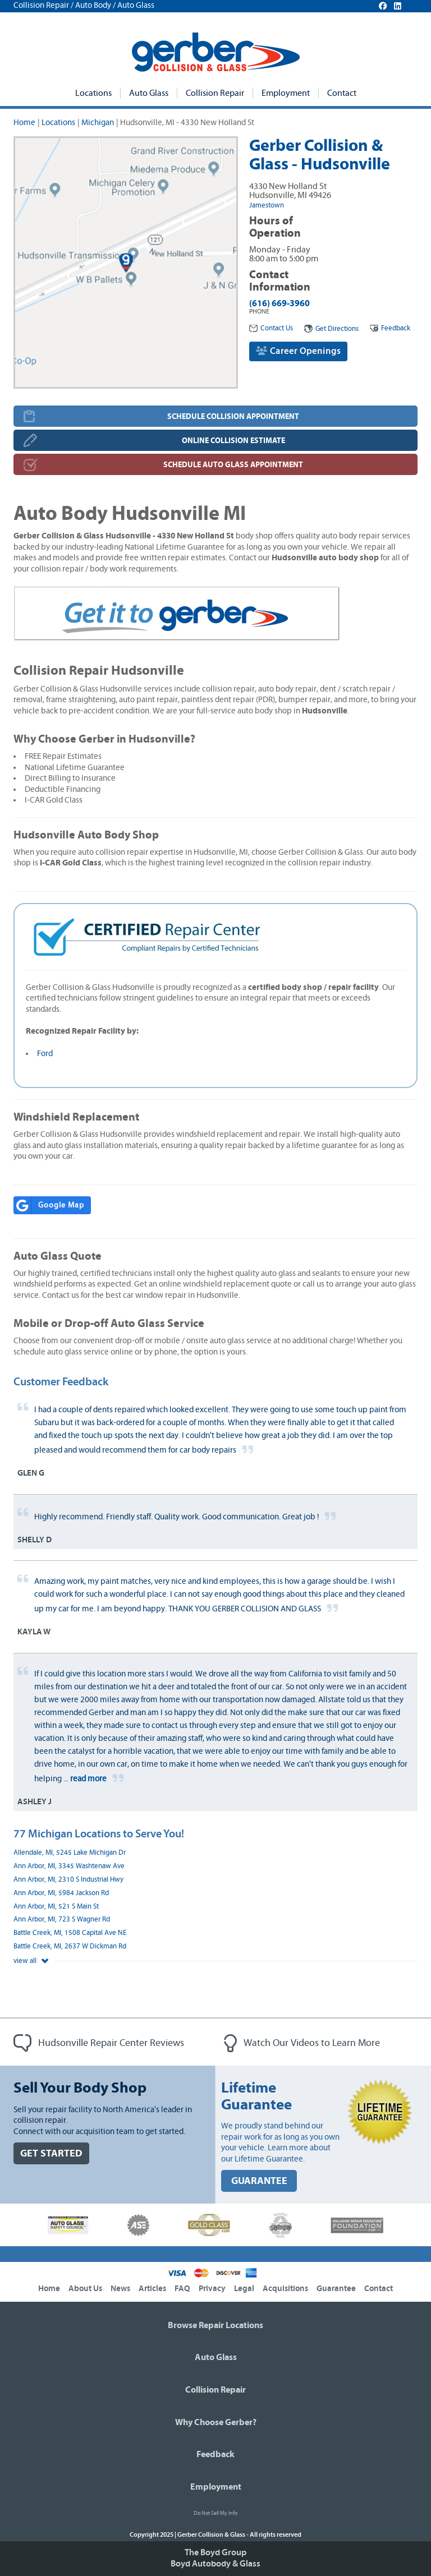  Describe the element at coordinates (69, 1852) in the screenshot. I see `Allendale, MI, 5245 Lake Michigan Dr` at that location.